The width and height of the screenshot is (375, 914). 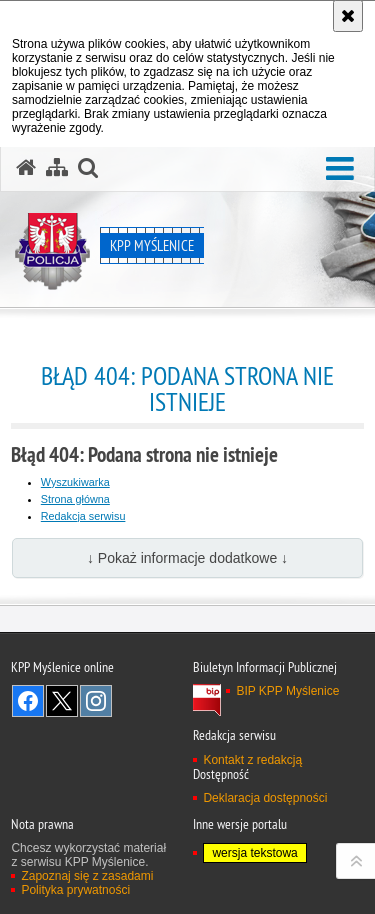 I want to click on BIP KPP Myślenice [BIP KPP Myślenice. Uwaga. Ten link otwiera nowe okno.], so click(x=287, y=691).